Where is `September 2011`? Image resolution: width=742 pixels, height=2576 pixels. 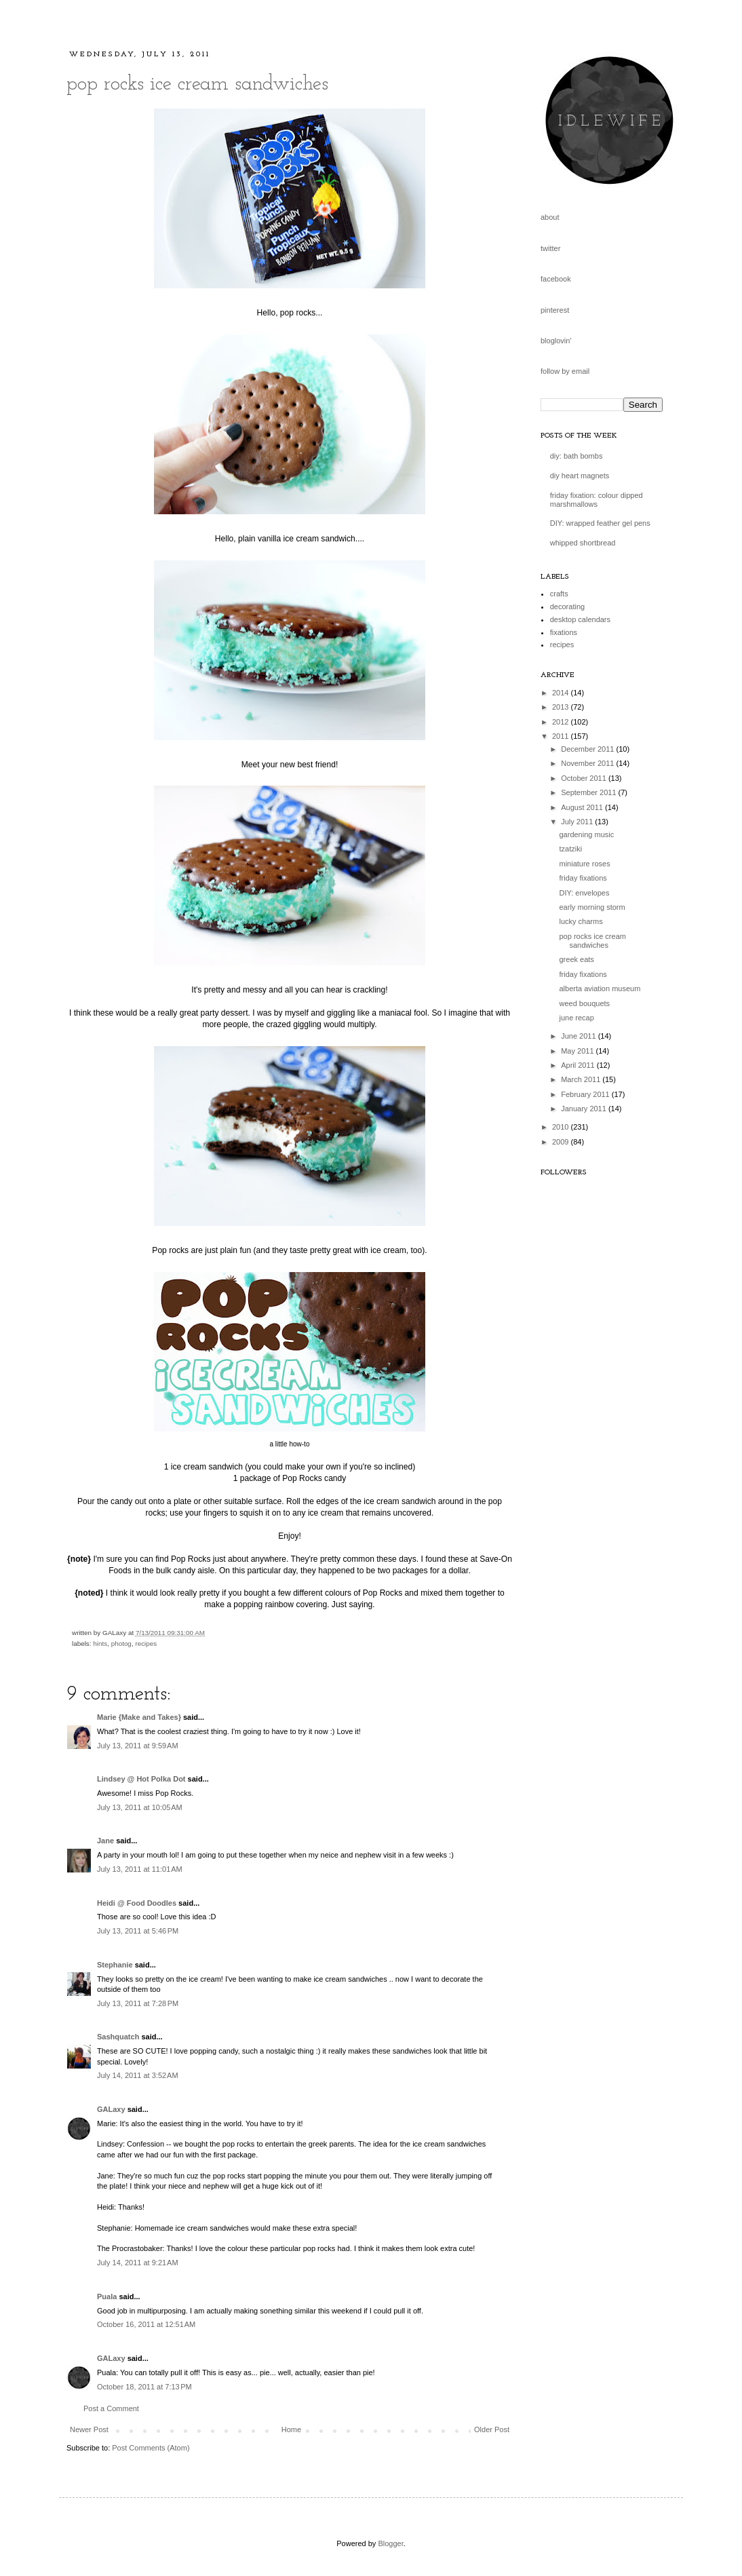 September 2011 is located at coordinates (589, 792).